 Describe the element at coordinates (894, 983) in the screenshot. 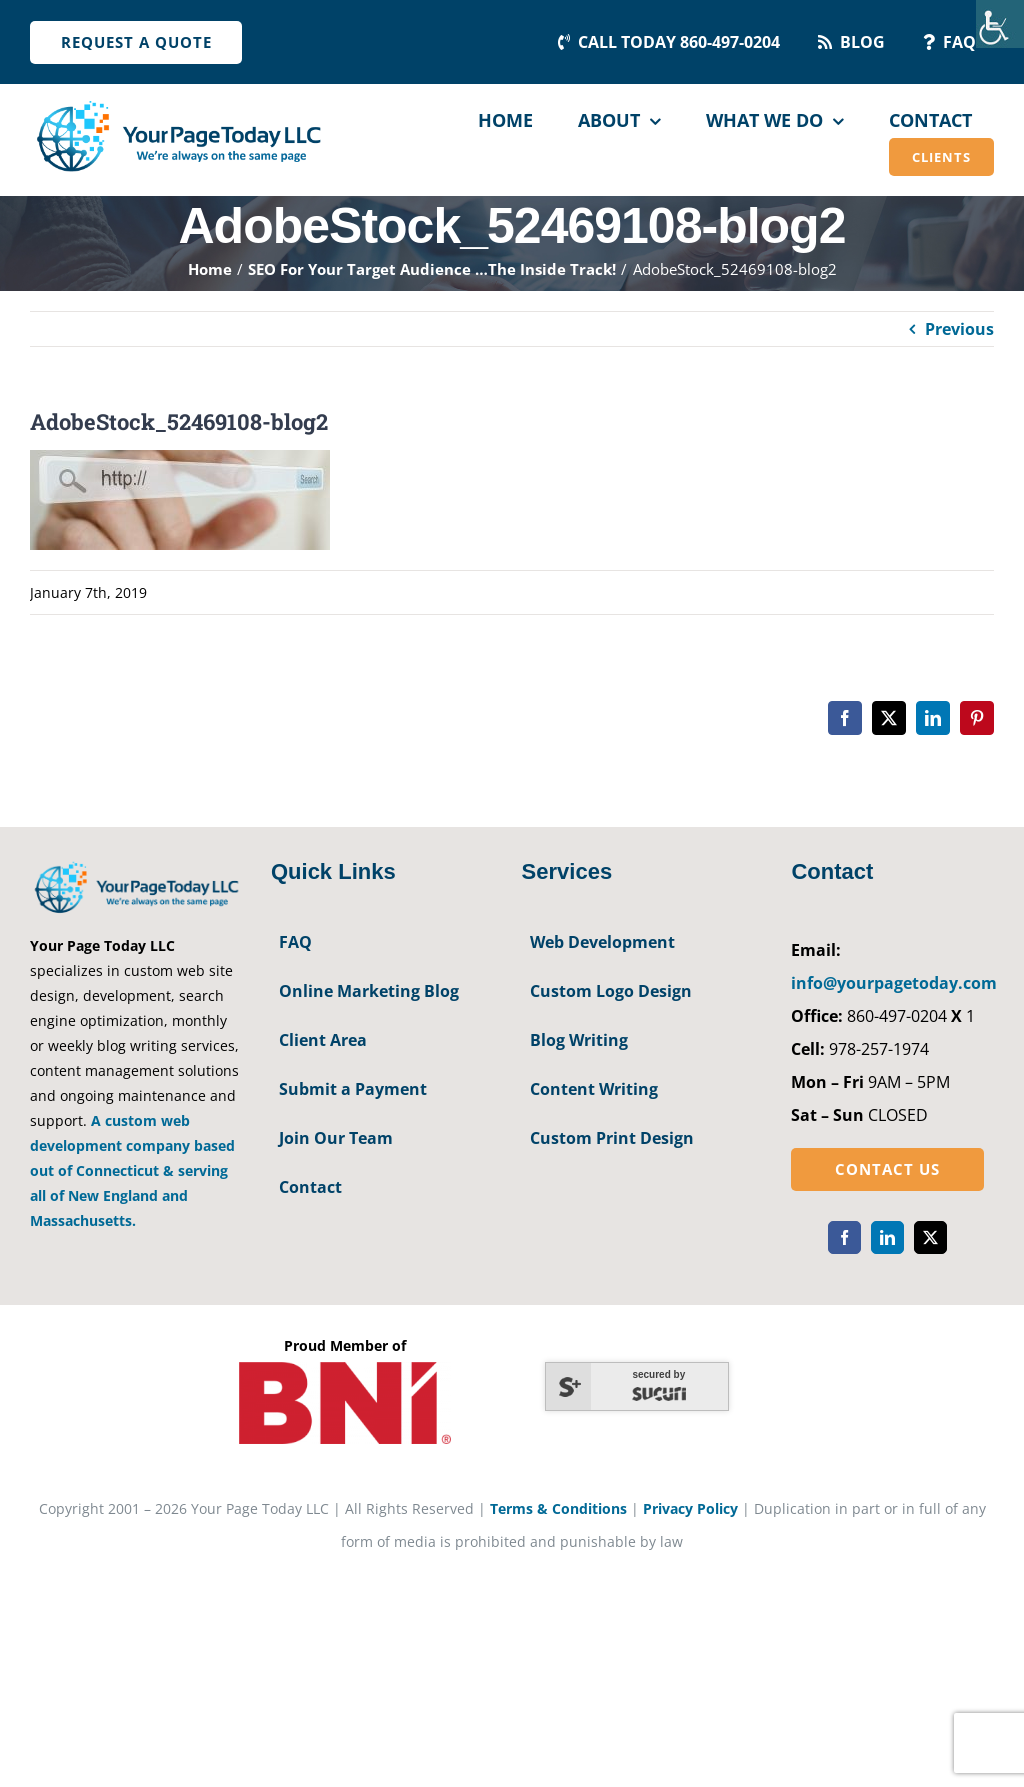

I see `info@yourpagetoday.com` at that location.